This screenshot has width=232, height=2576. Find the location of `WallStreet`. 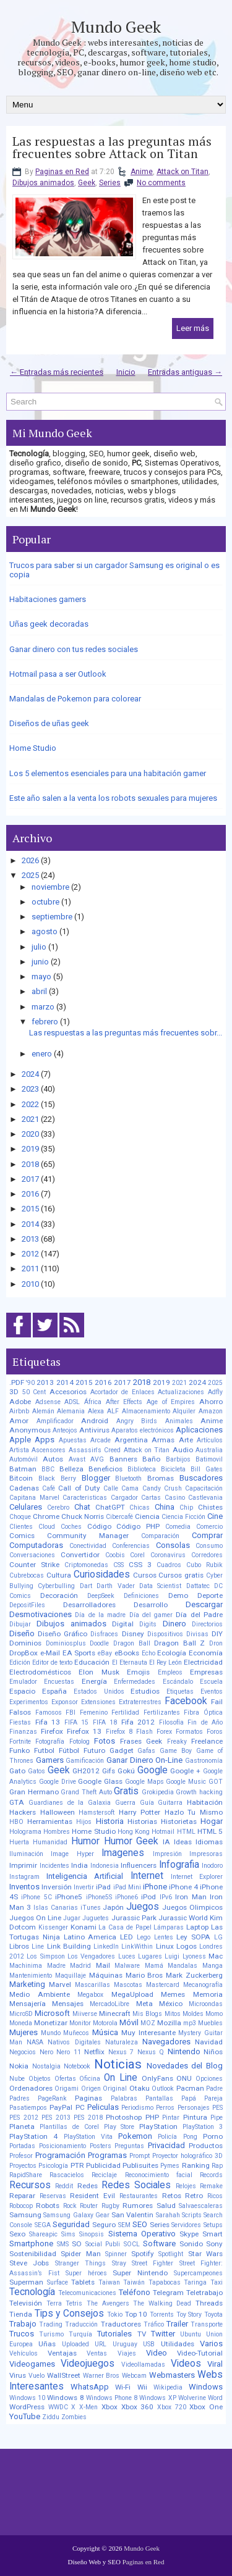

WallStreet is located at coordinates (63, 2375).